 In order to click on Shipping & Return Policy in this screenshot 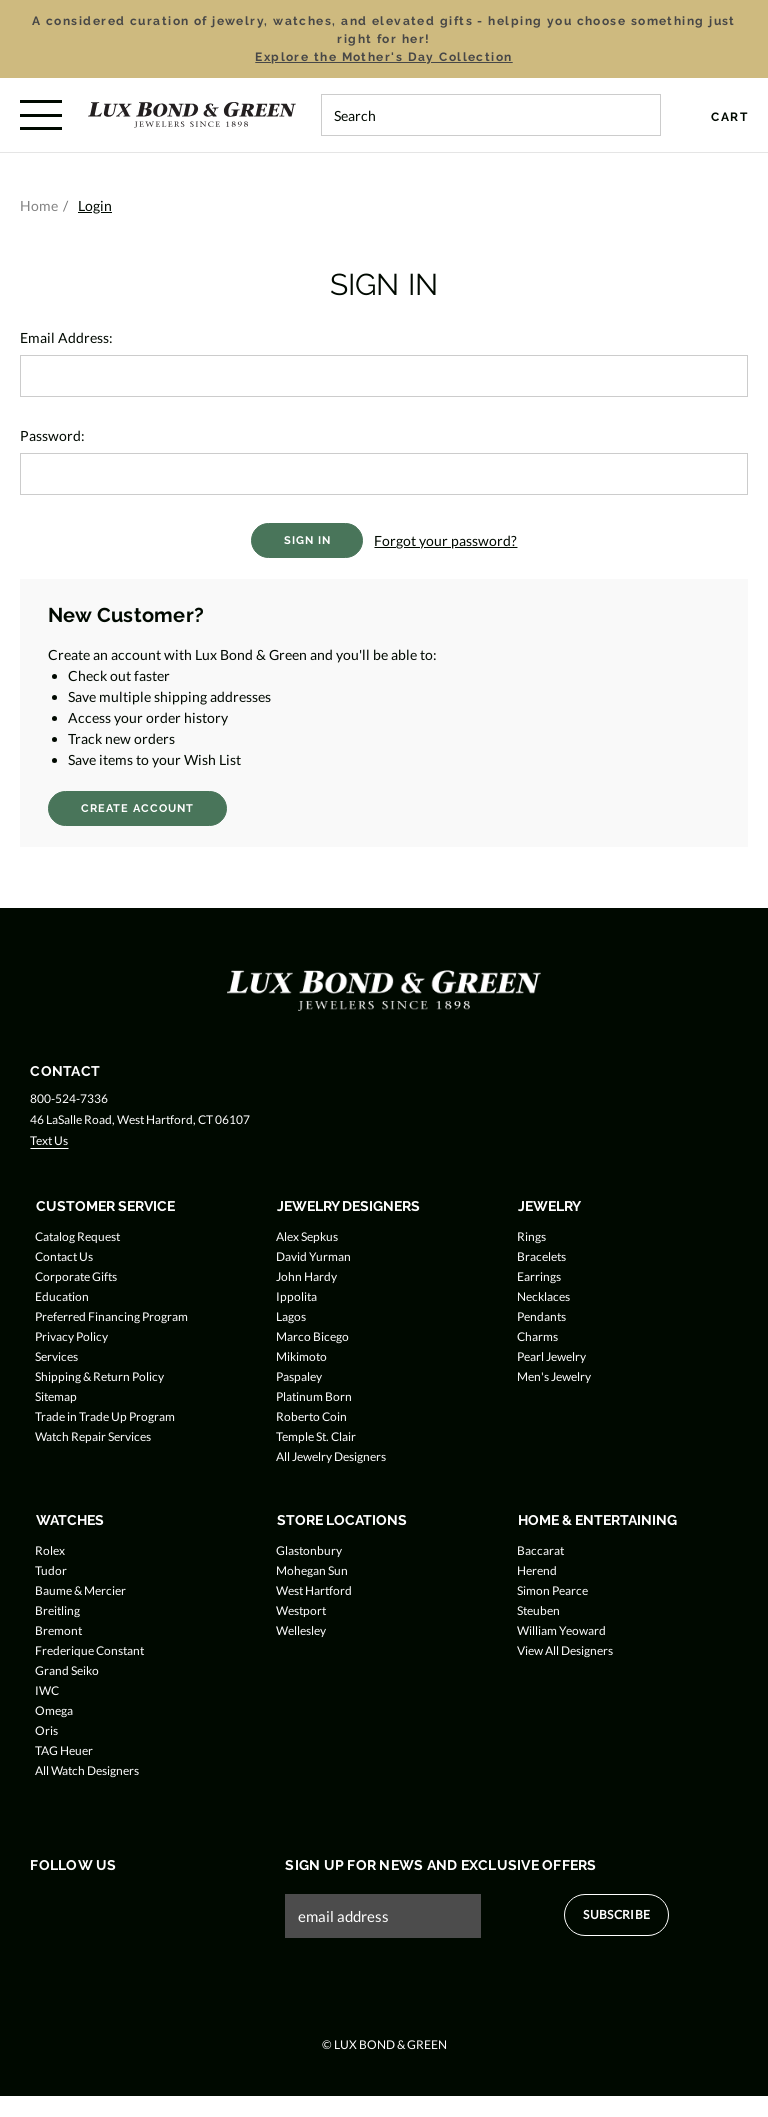, I will do `click(99, 1376)`.